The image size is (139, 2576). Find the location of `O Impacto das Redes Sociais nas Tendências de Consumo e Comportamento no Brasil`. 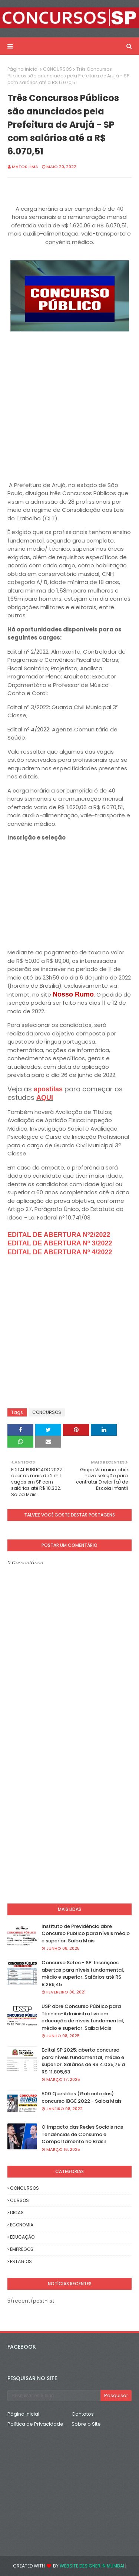

O Impacto das Redes Sociais nas Tendências de Consumo e Comportamento no Brasil is located at coordinates (82, 2134).